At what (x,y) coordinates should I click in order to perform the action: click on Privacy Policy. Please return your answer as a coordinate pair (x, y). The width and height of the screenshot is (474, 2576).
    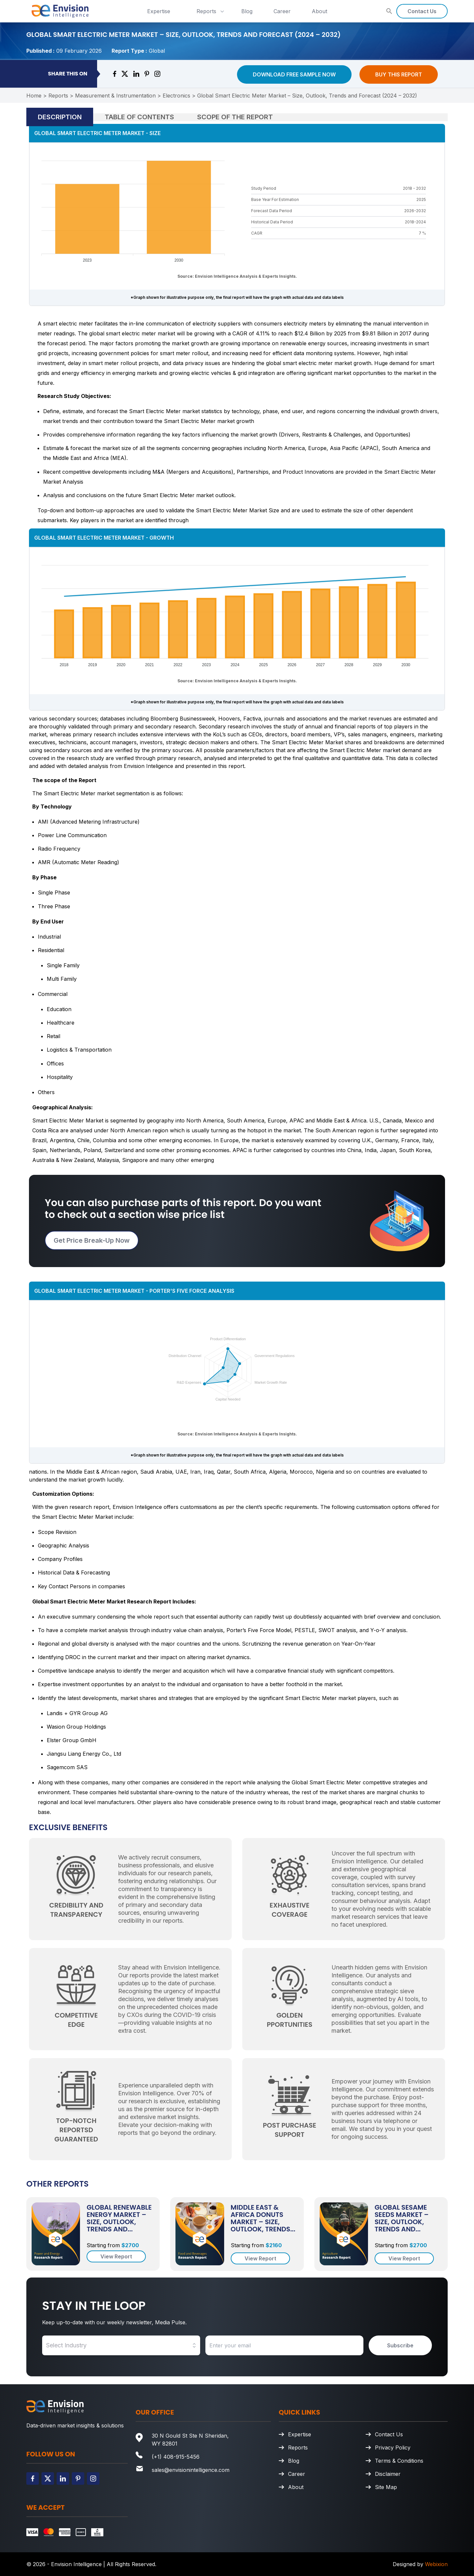
    Looking at the image, I should click on (392, 2447).